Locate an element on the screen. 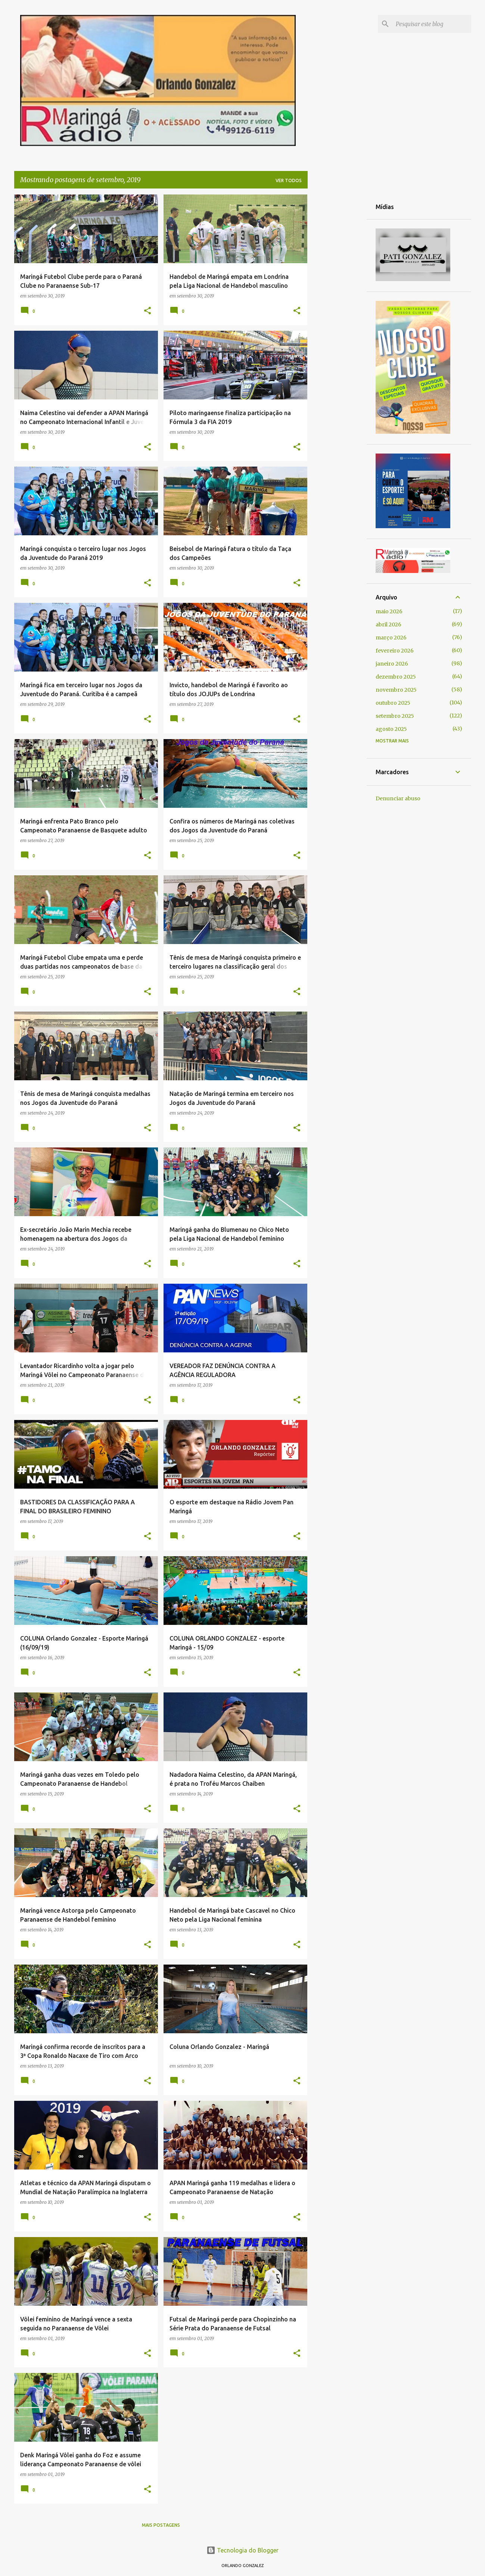  setembro 2025 is located at coordinates (395, 716).